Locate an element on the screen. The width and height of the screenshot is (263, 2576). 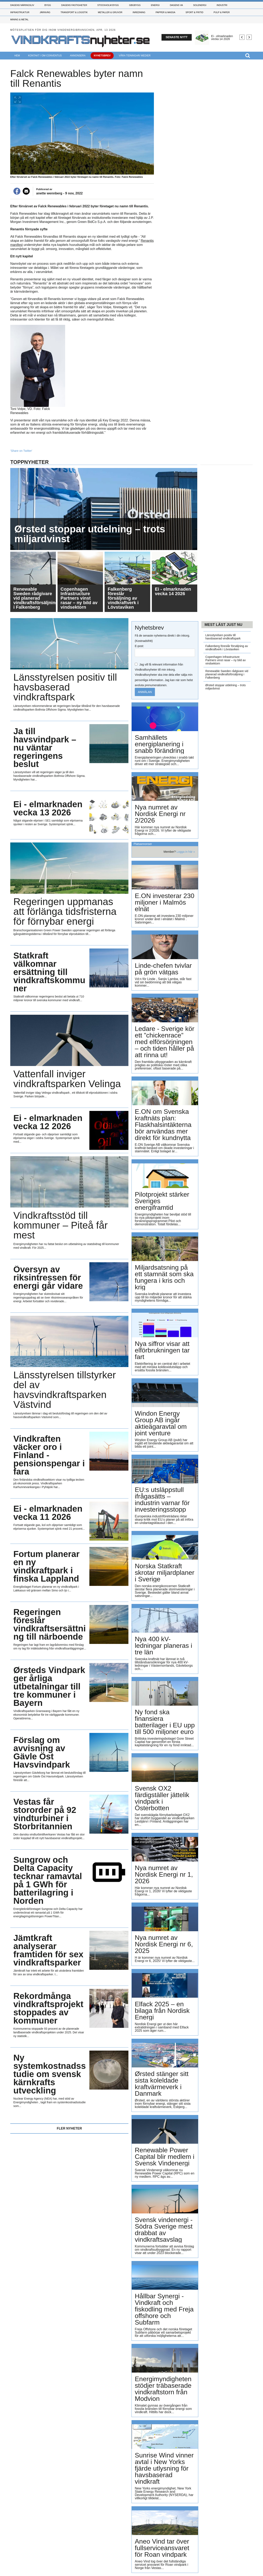
E-post: is located at coordinates (139, 646).